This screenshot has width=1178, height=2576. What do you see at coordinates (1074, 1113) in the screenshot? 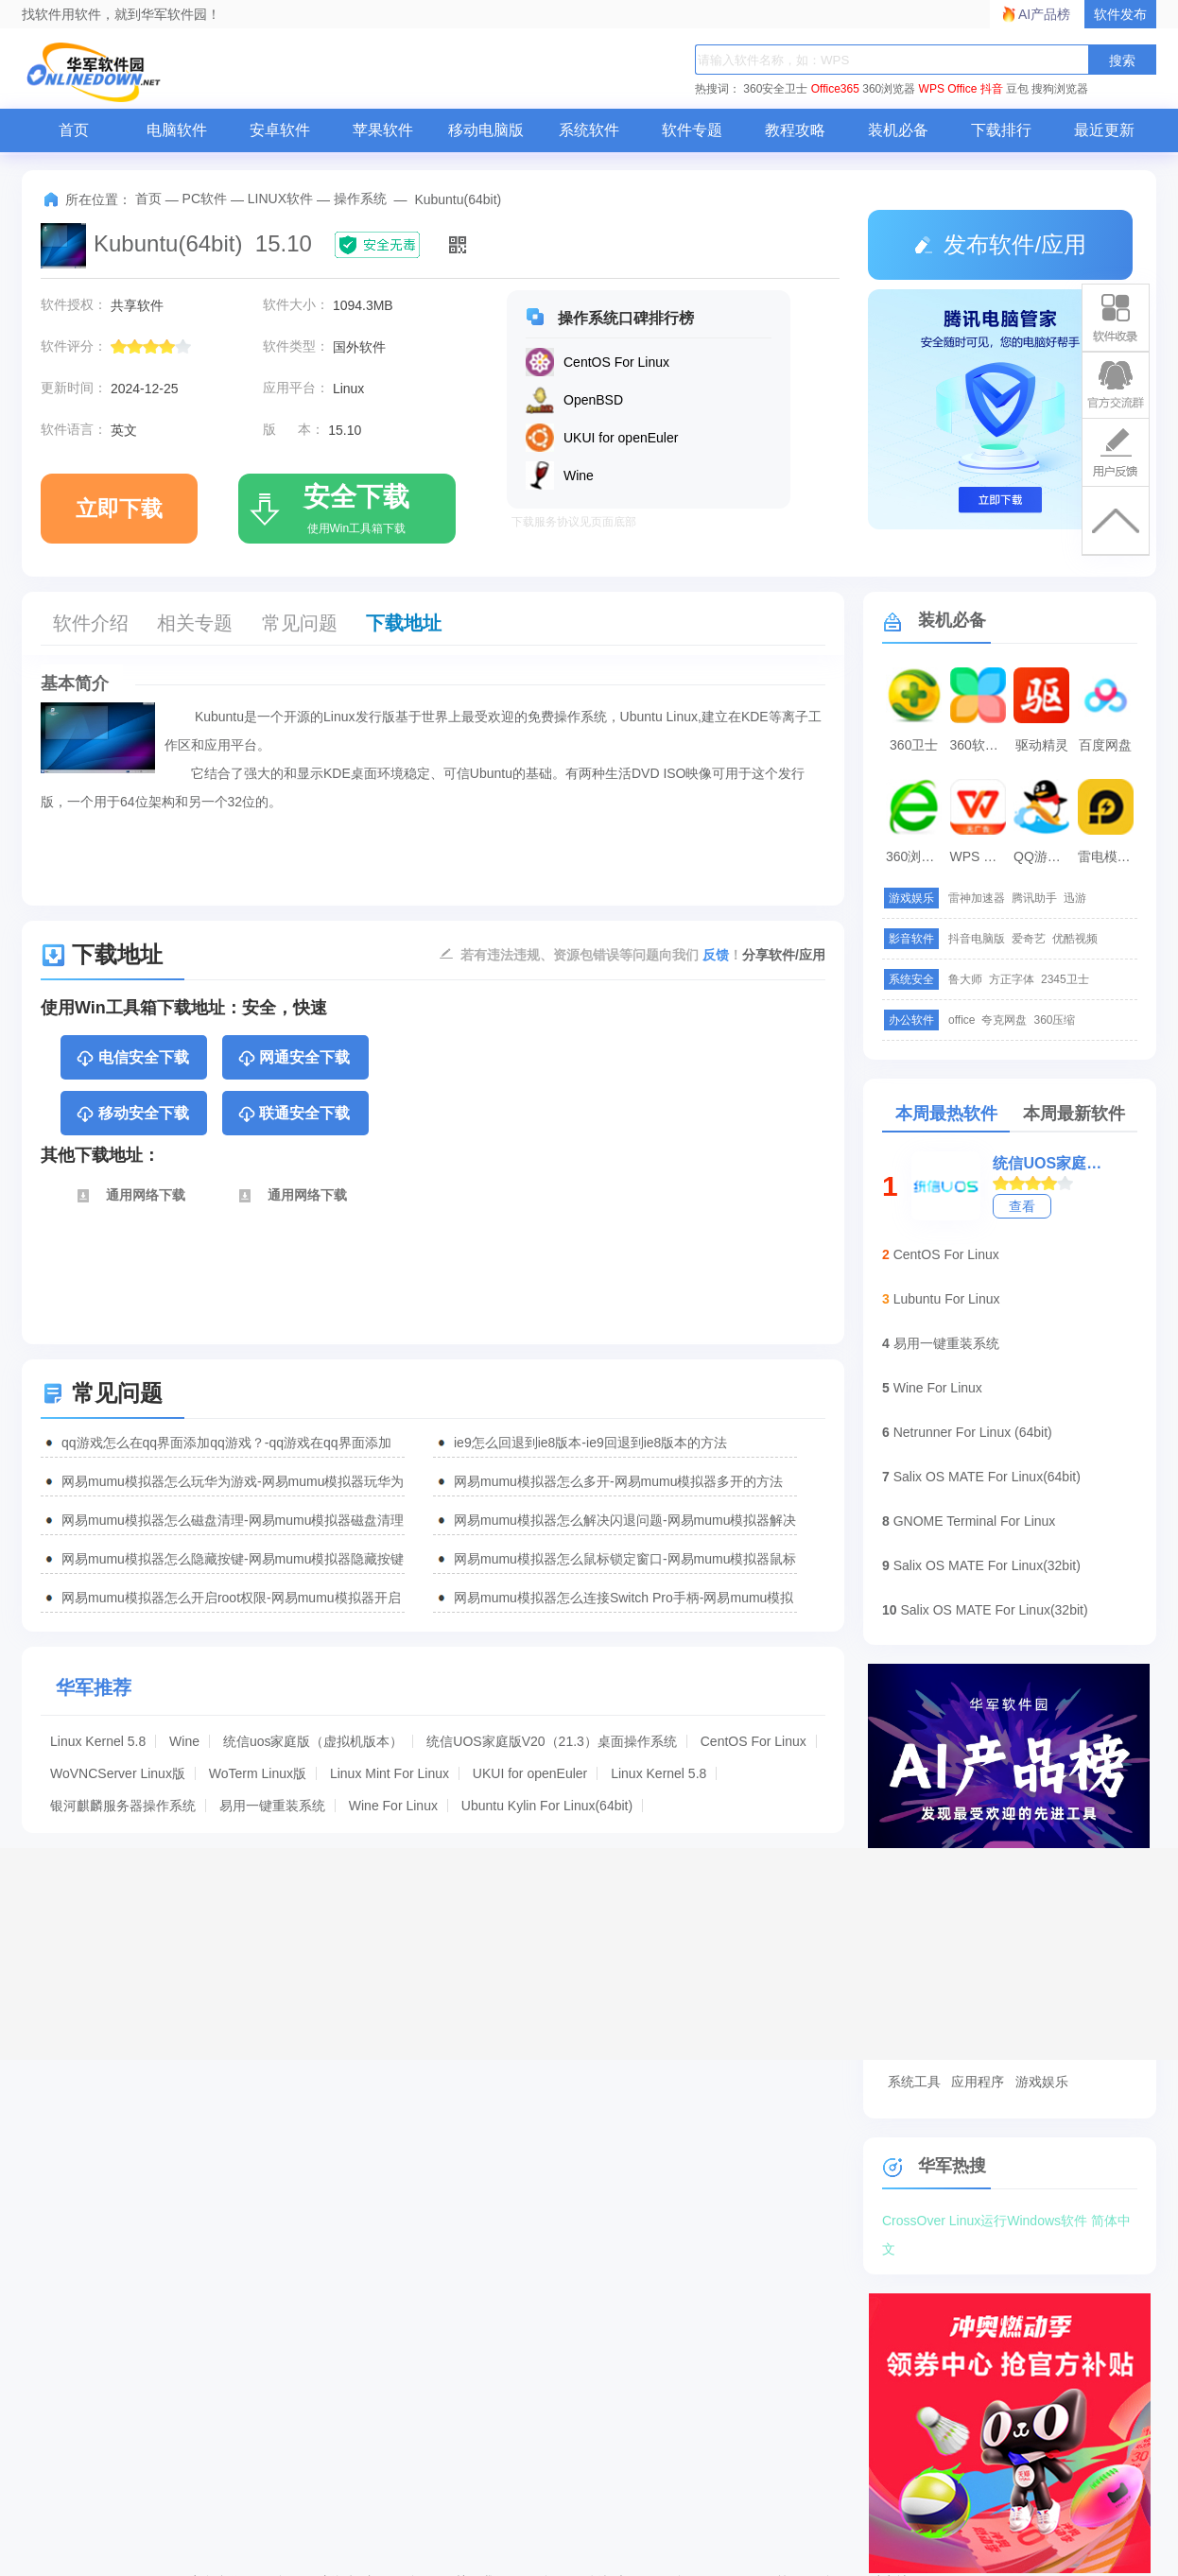
I see `本周最新软件` at bounding box center [1074, 1113].